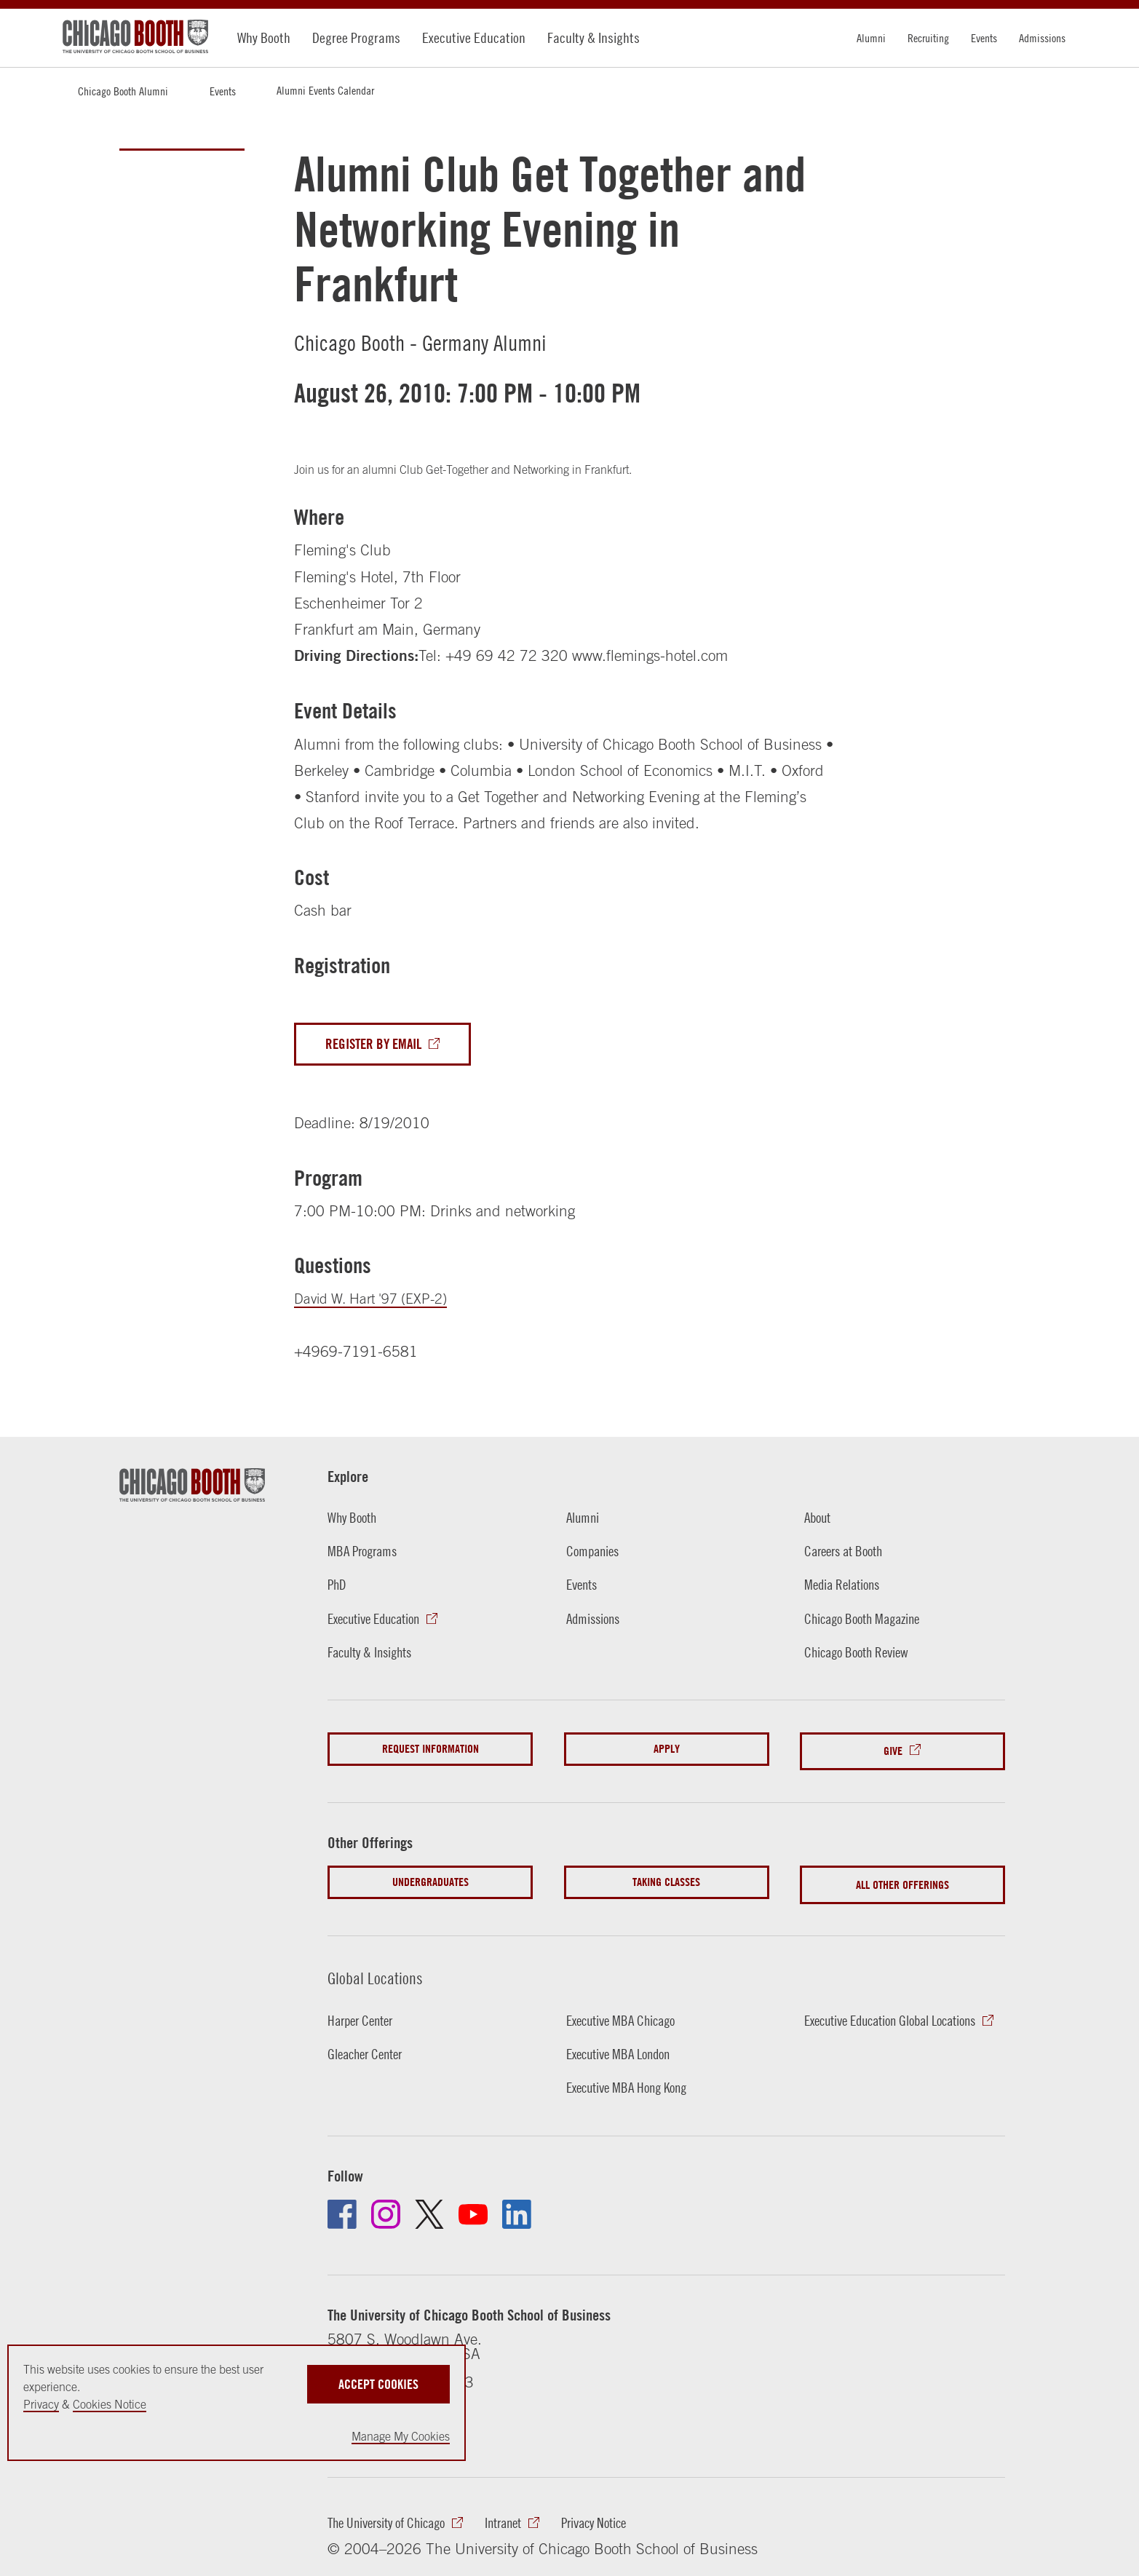 The height and width of the screenshot is (2576, 1139). Describe the element at coordinates (593, 37) in the screenshot. I see `Faculty & Insights` at that location.